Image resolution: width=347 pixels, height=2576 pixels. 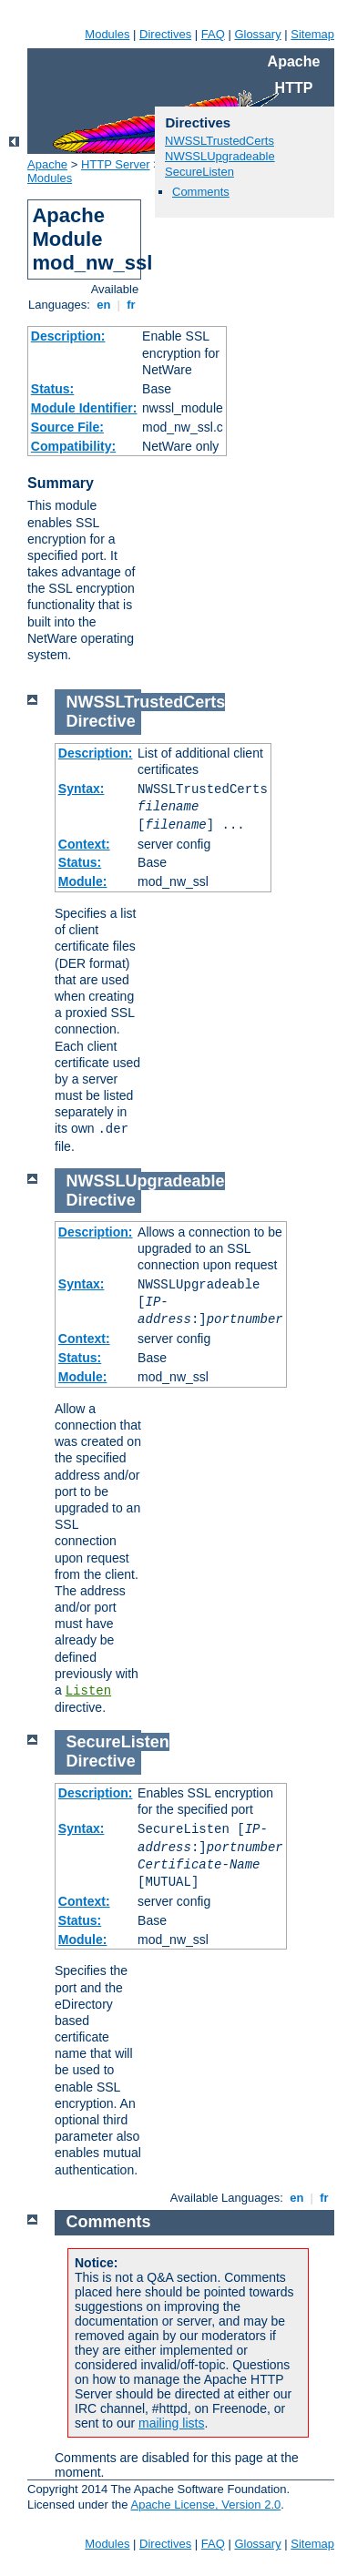 I want to click on mailing lists, so click(x=171, y=2423).